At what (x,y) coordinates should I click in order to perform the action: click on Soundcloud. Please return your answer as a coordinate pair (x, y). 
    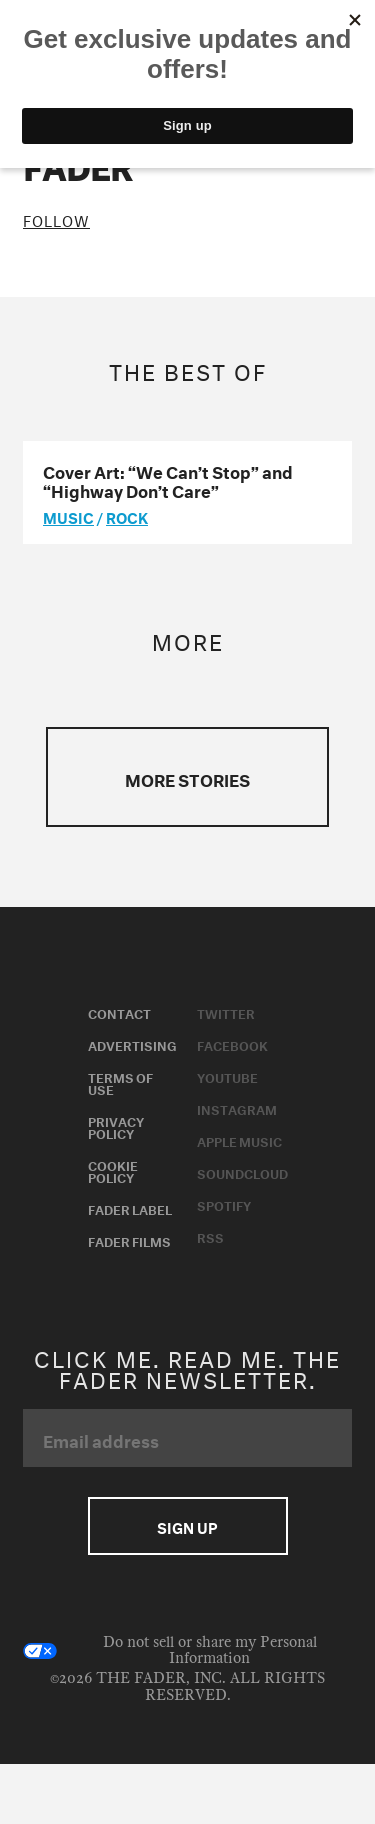
    Looking at the image, I should click on (242, 1172).